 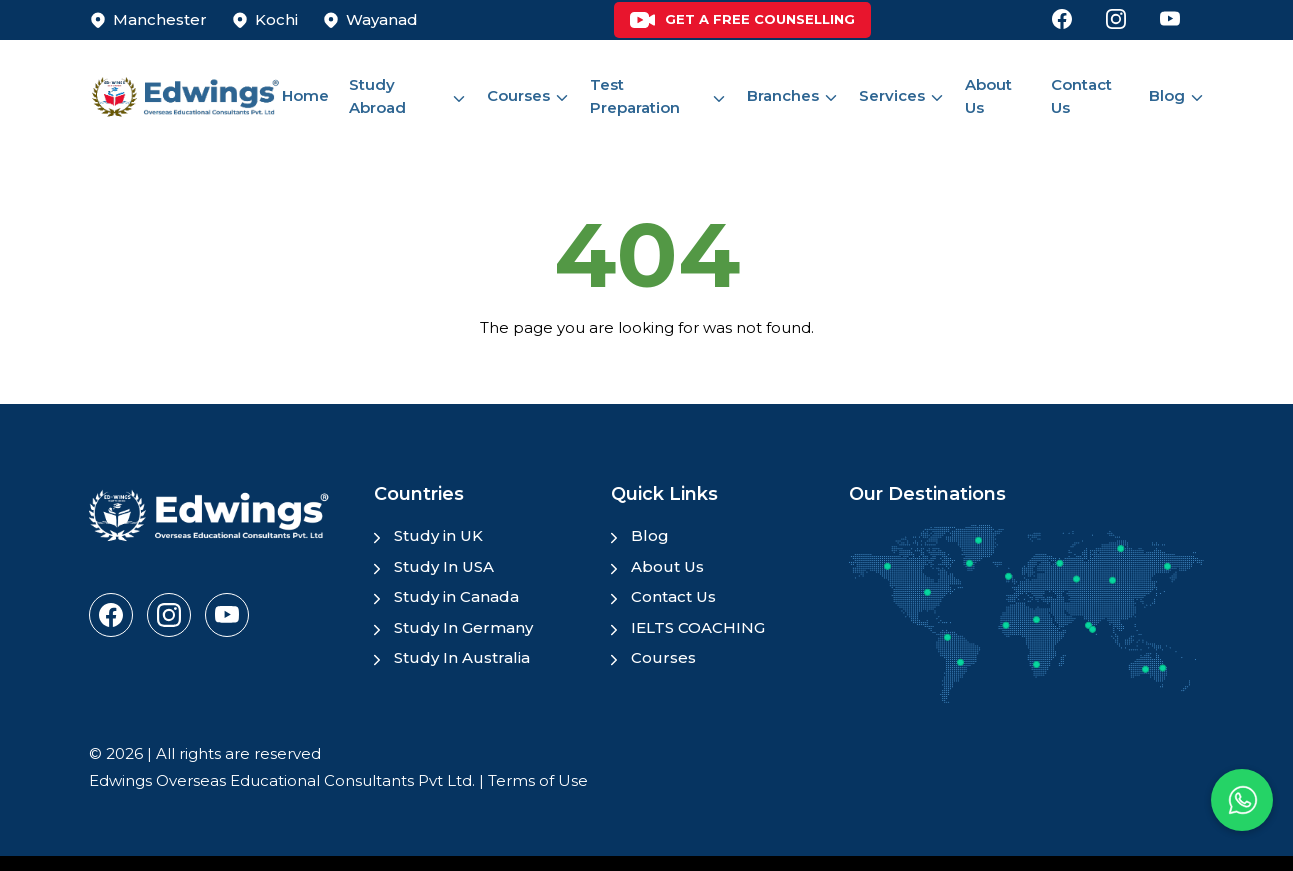 I want to click on Courses, so click(x=518, y=95).